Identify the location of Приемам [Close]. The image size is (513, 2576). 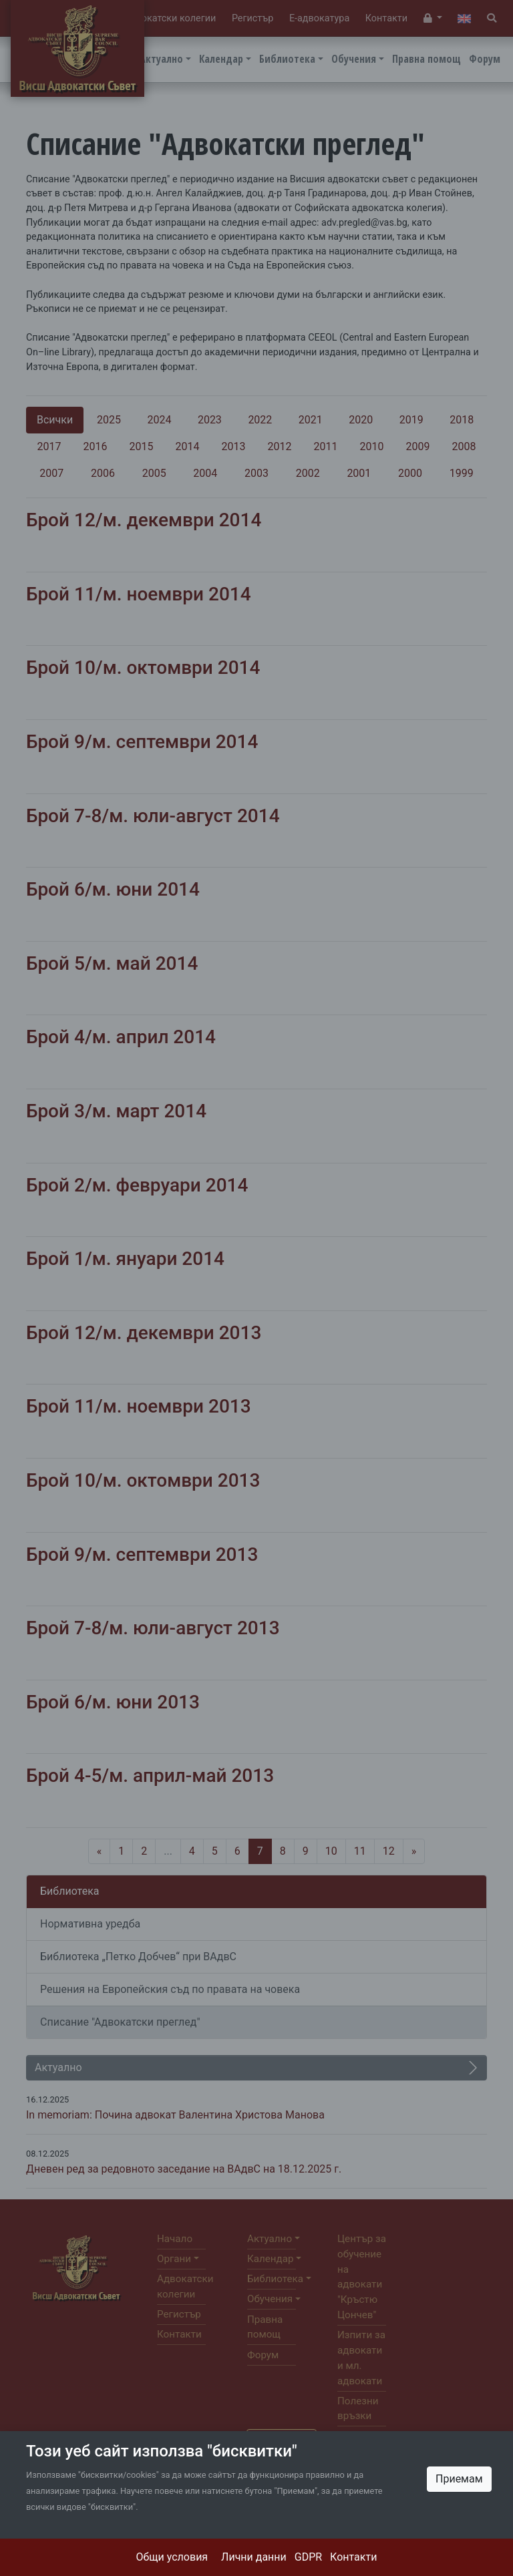
(459, 2478).